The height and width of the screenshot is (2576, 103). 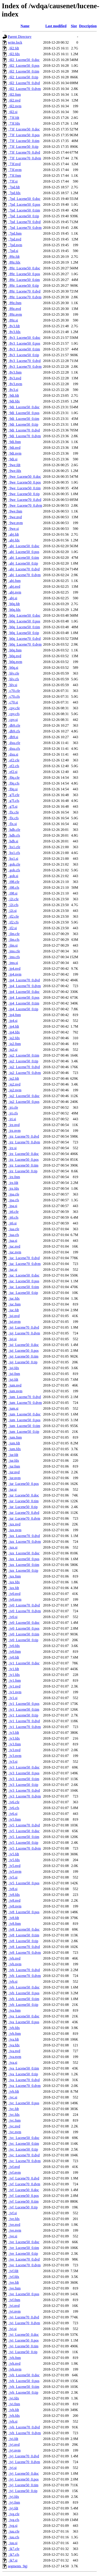 I want to click on _jv0_Lucene50_0.tip, so click(x=23, y=1640).